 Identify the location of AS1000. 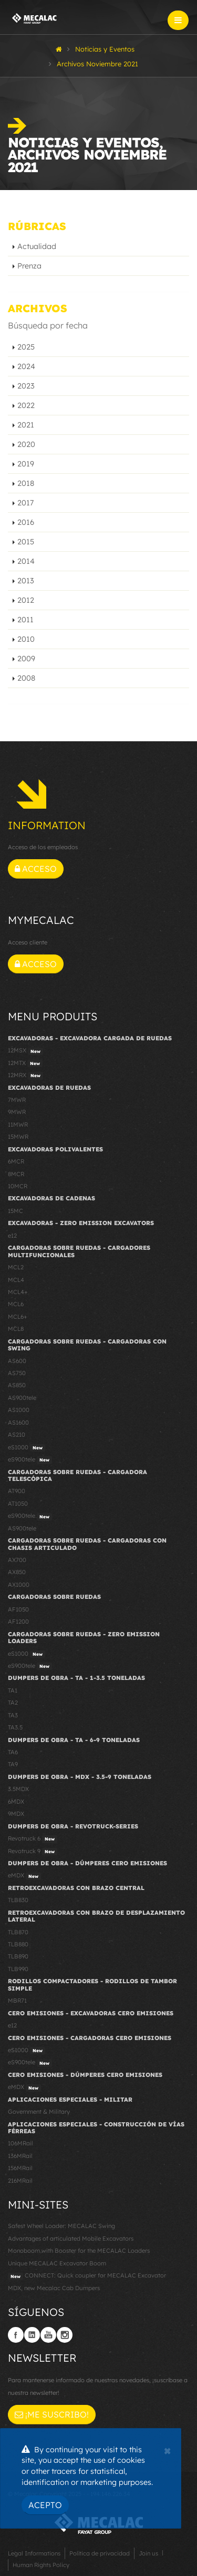
(18, 1410).